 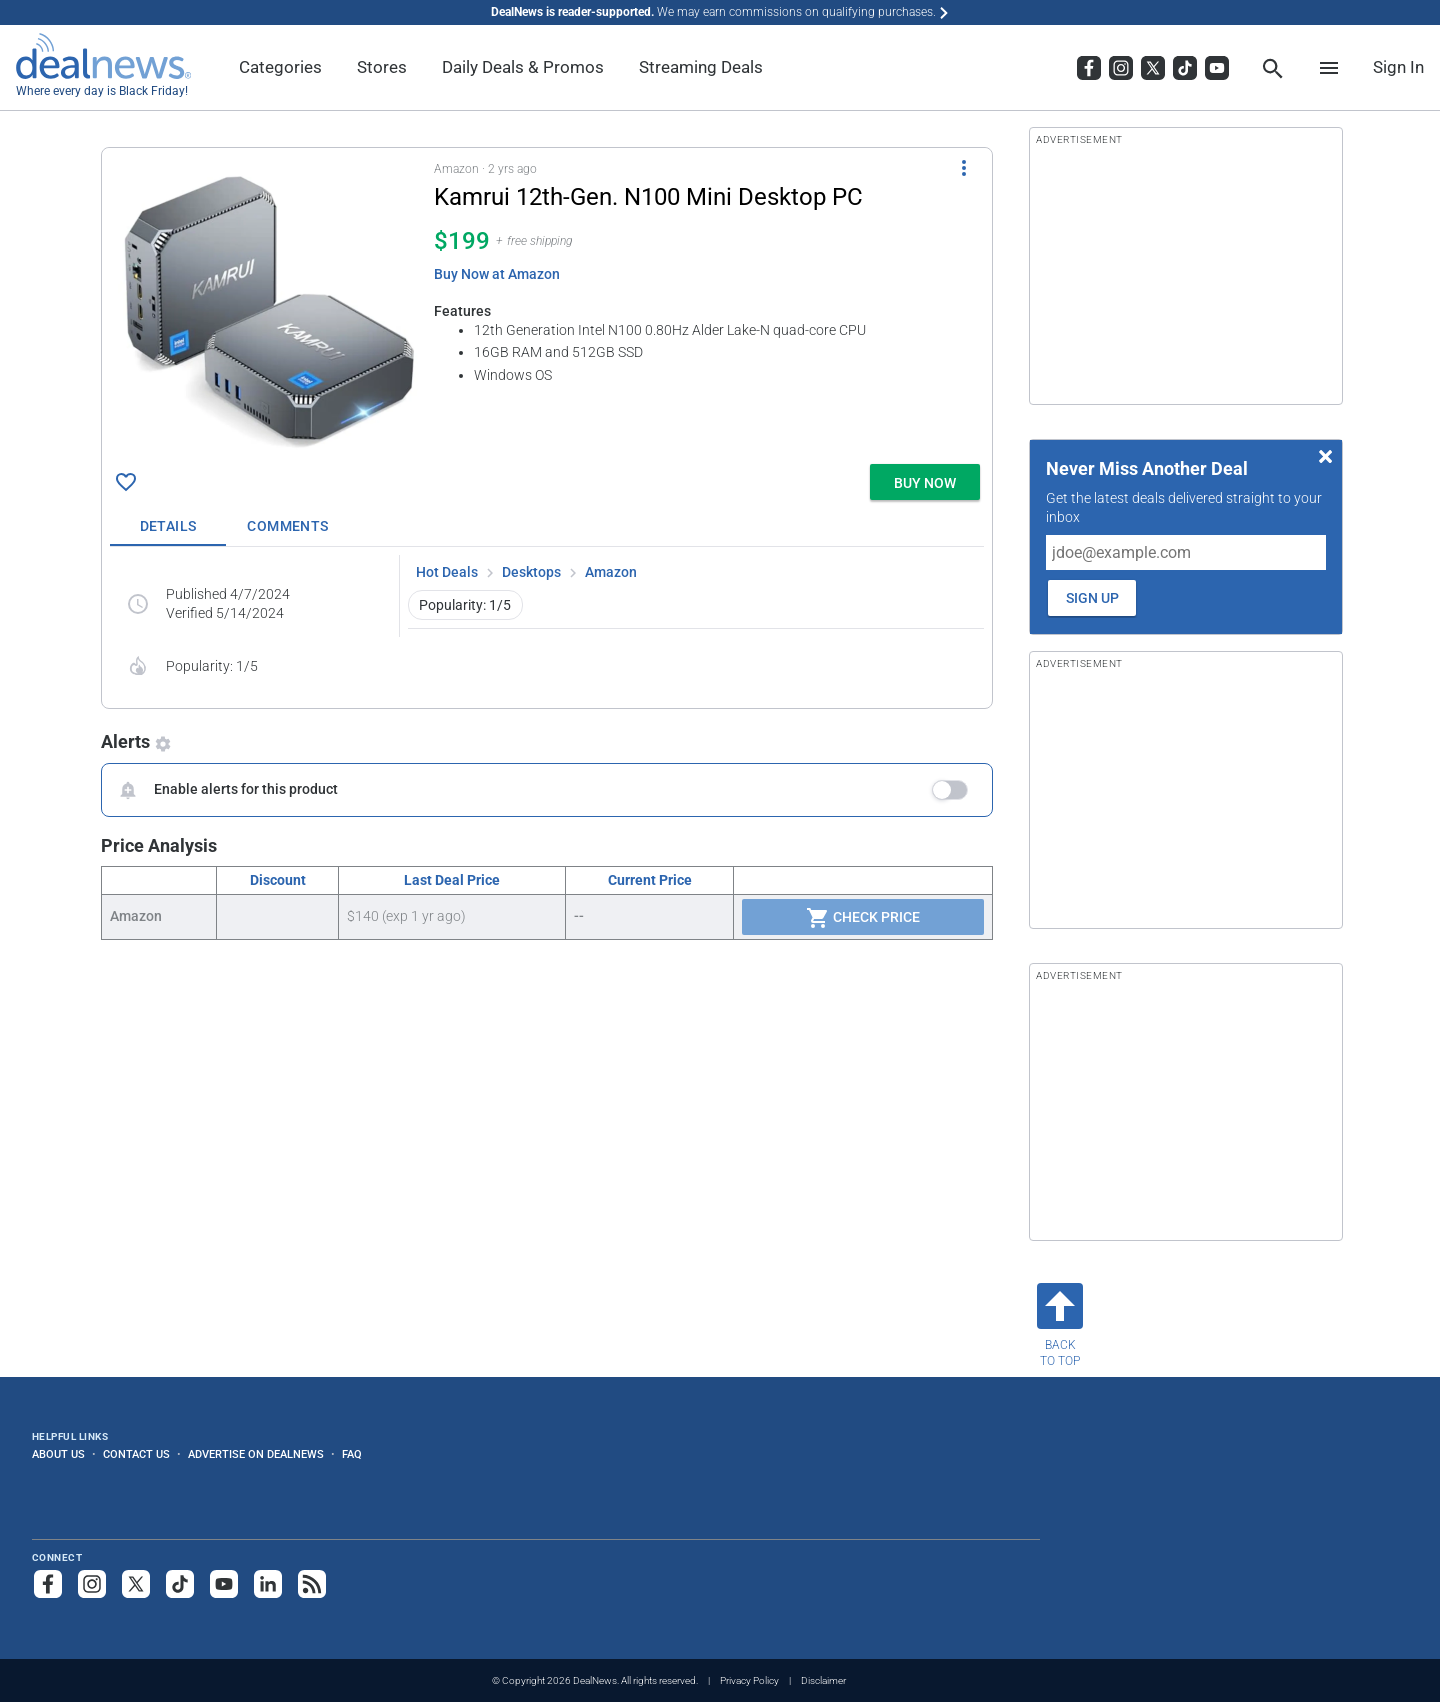 I want to click on [Subscribe to our YouTube channel], so click(x=224, y=1584).